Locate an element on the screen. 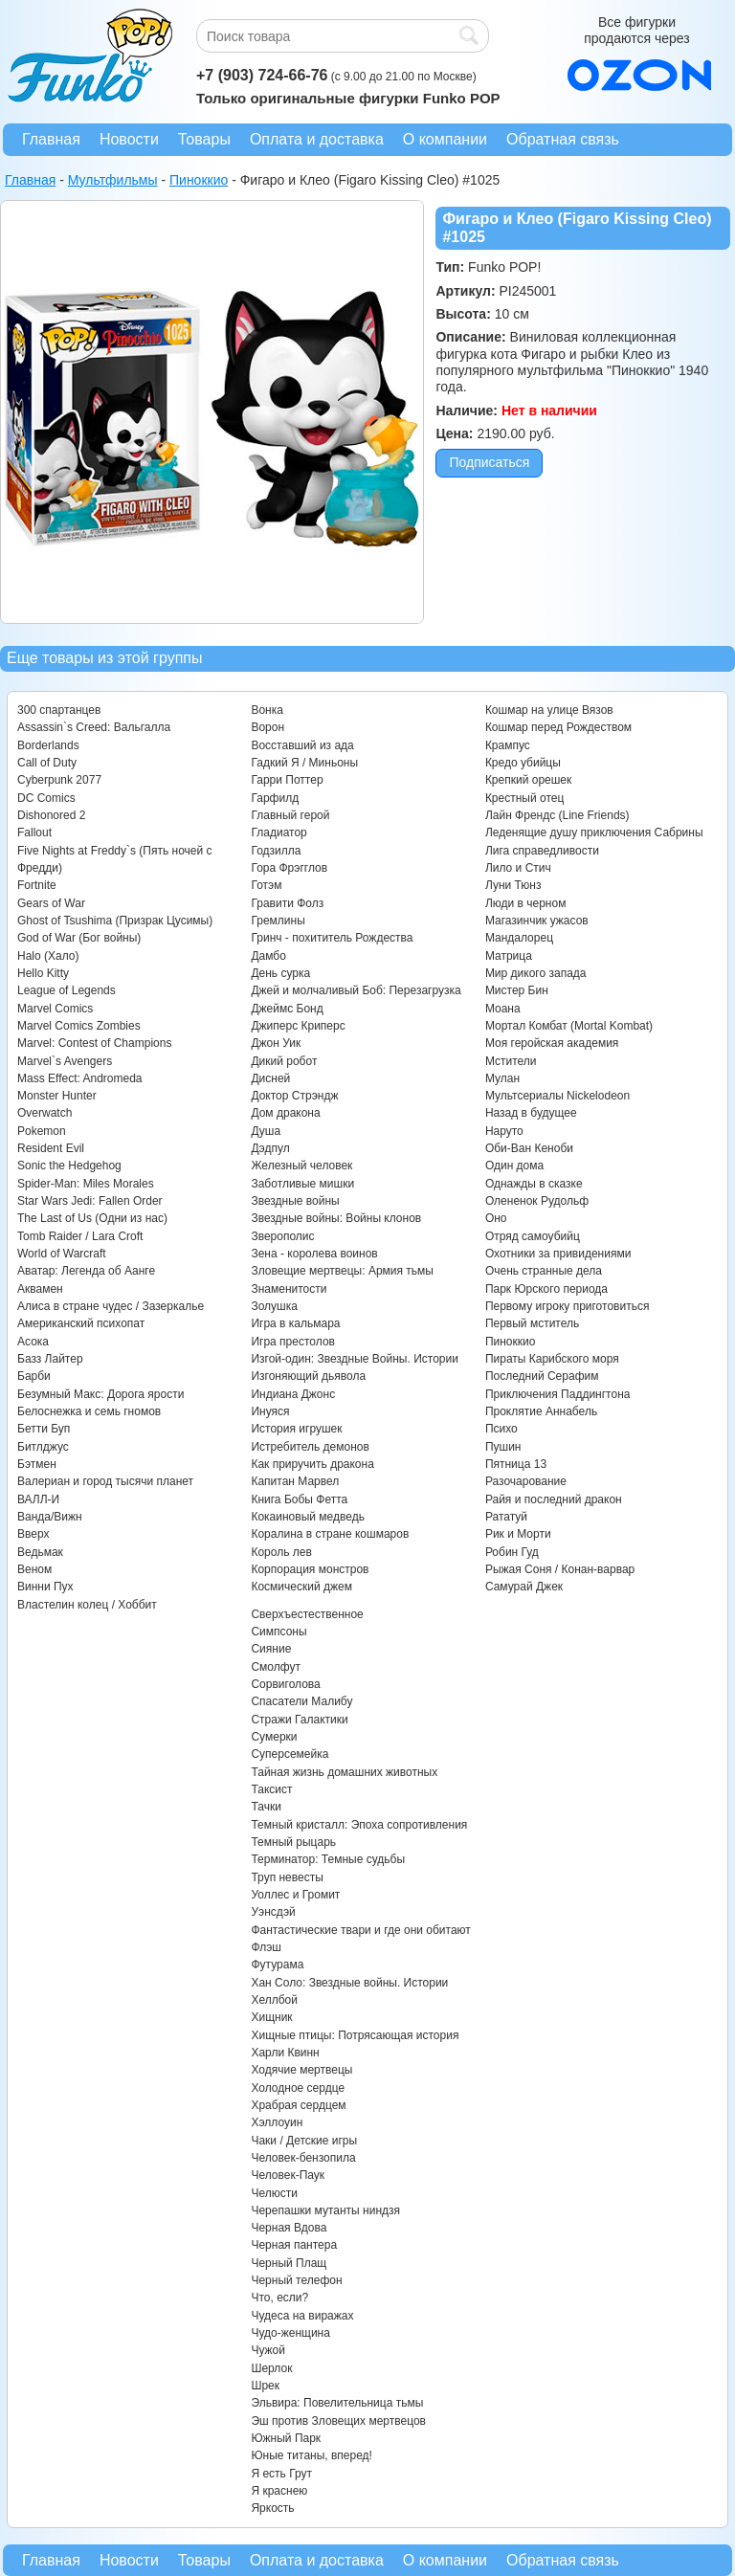 The width and height of the screenshot is (735, 2576). Dishonored 2 is located at coordinates (51, 815).